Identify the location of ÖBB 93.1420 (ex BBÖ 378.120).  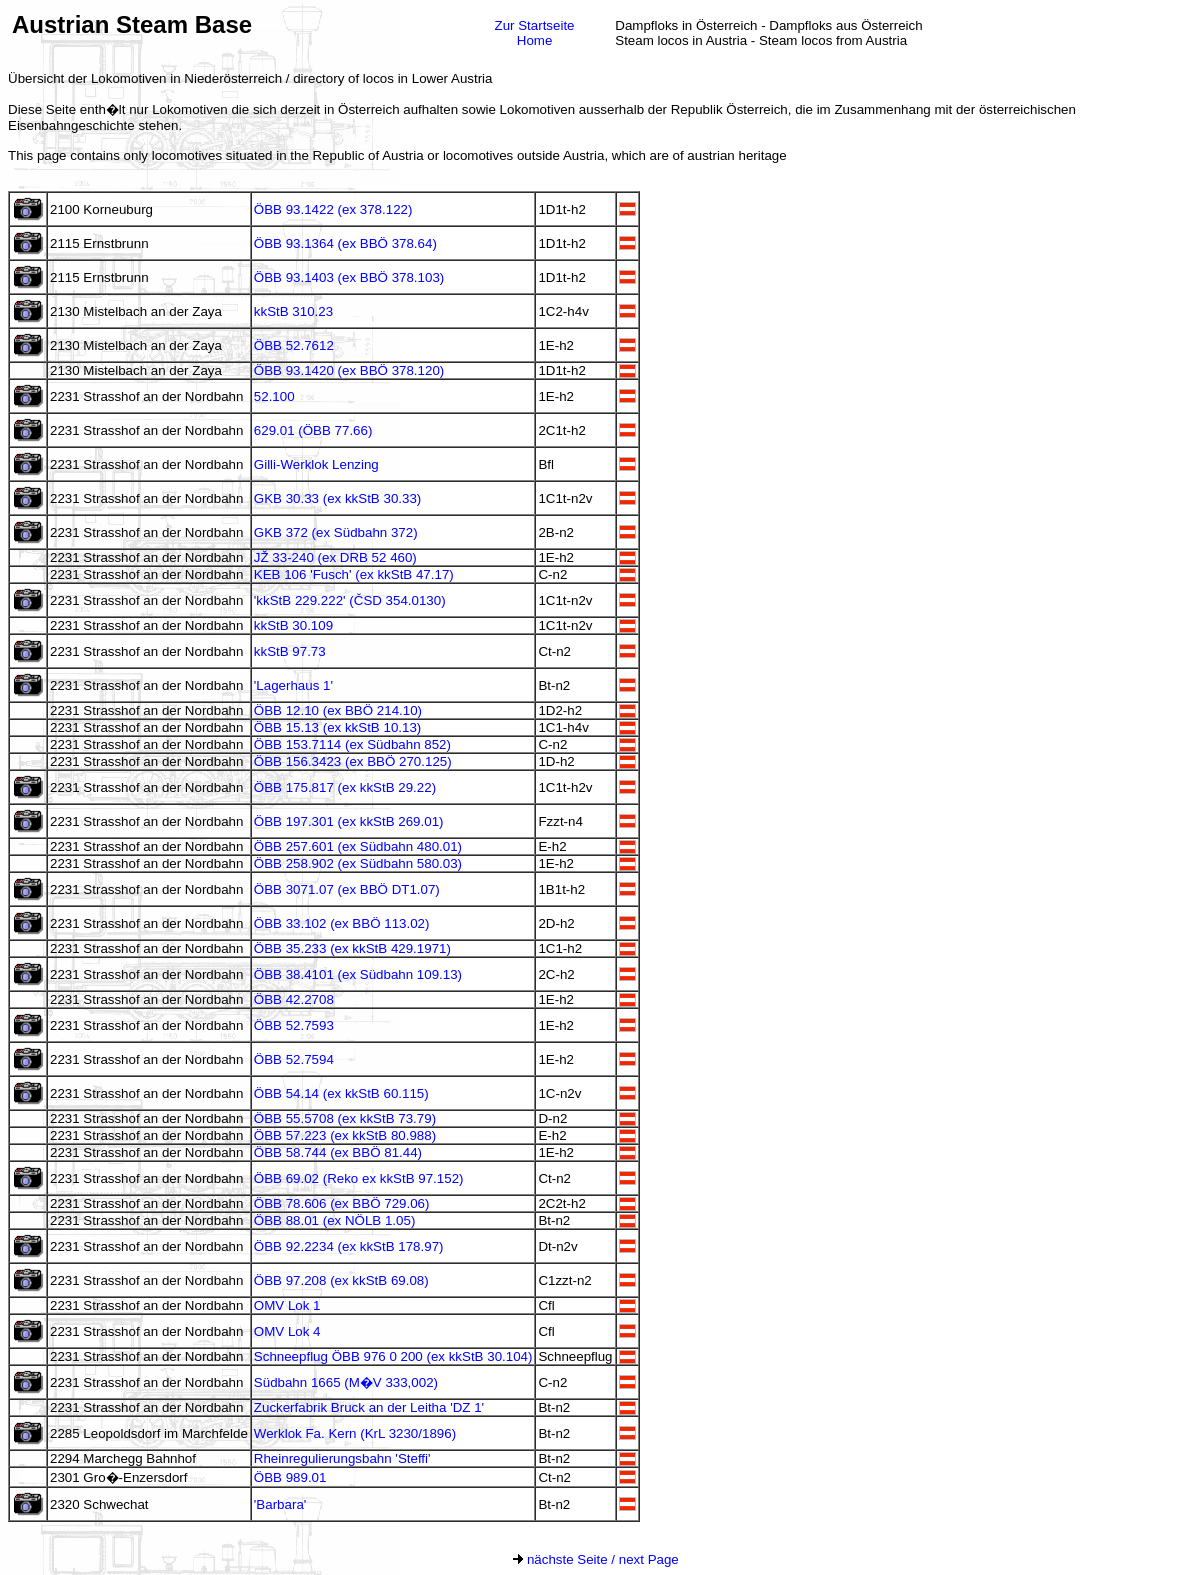
(349, 370).